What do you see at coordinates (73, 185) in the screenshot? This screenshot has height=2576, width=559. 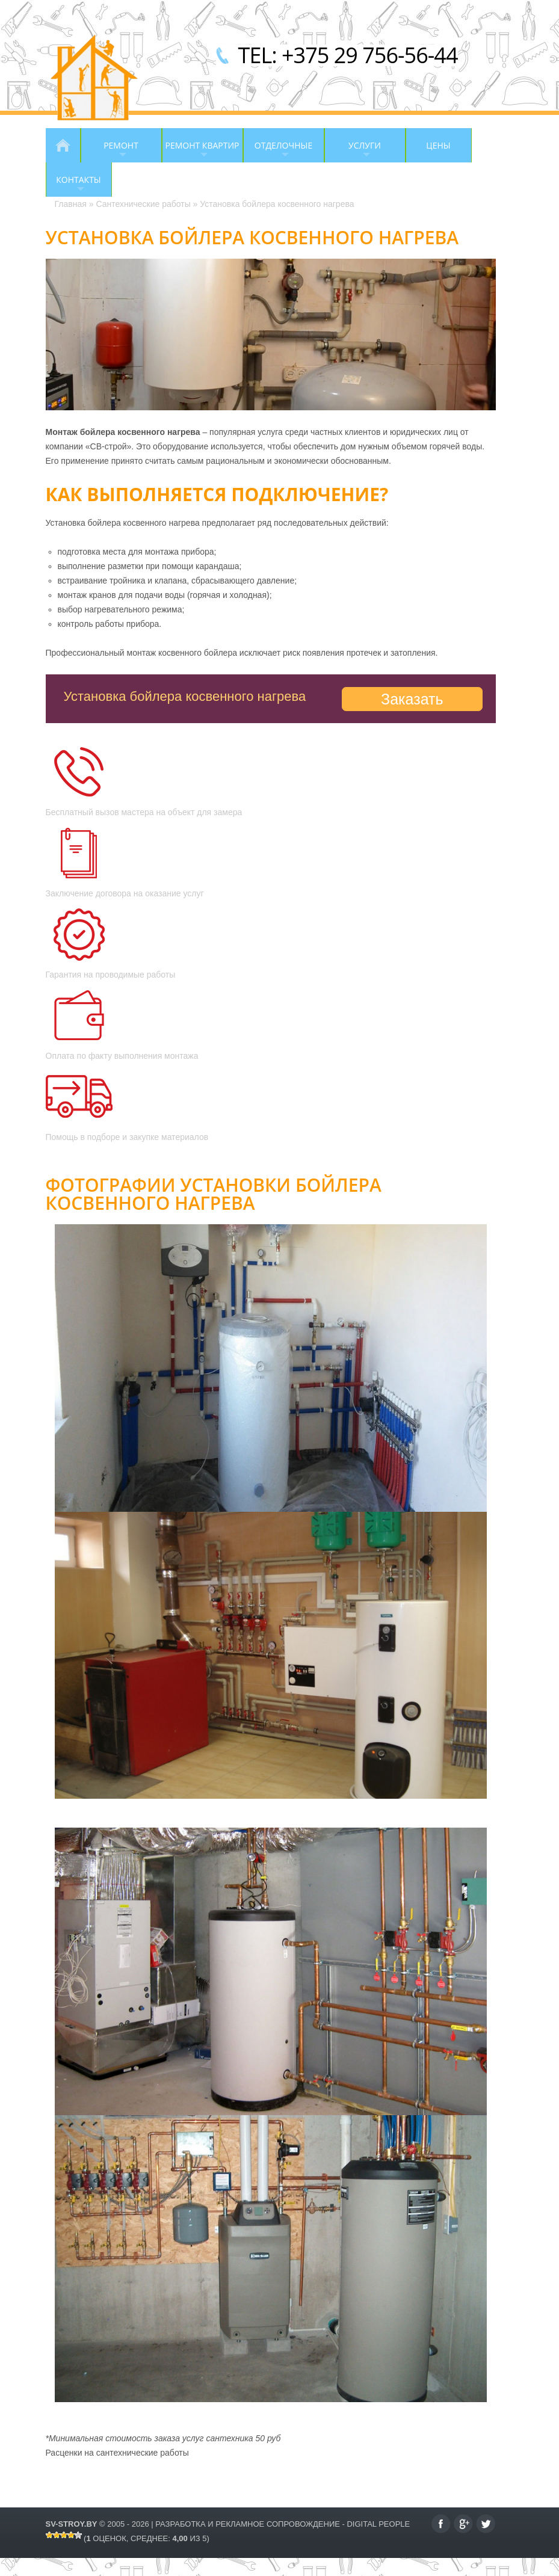 I see `Контакты` at bounding box center [73, 185].